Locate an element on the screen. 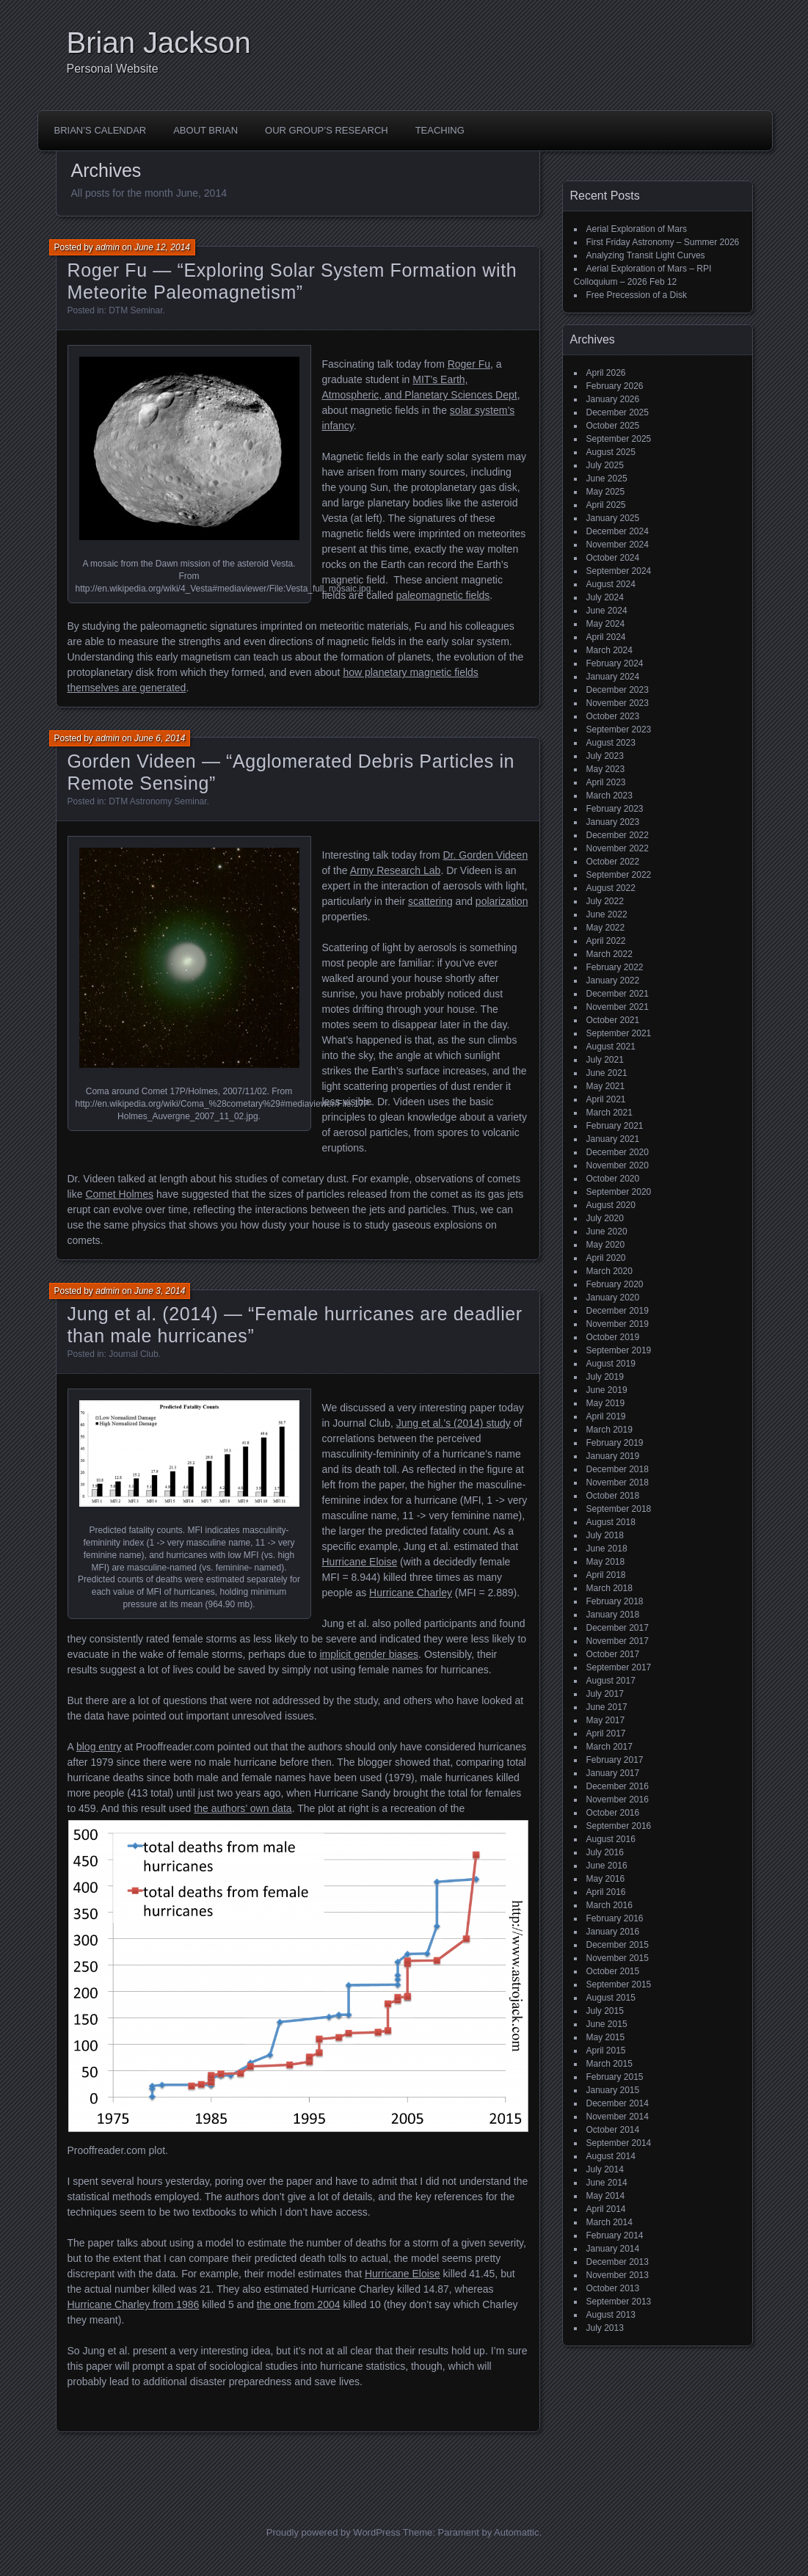 This screenshot has height=2576, width=808. November 2024 is located at coordinates (617, 544).